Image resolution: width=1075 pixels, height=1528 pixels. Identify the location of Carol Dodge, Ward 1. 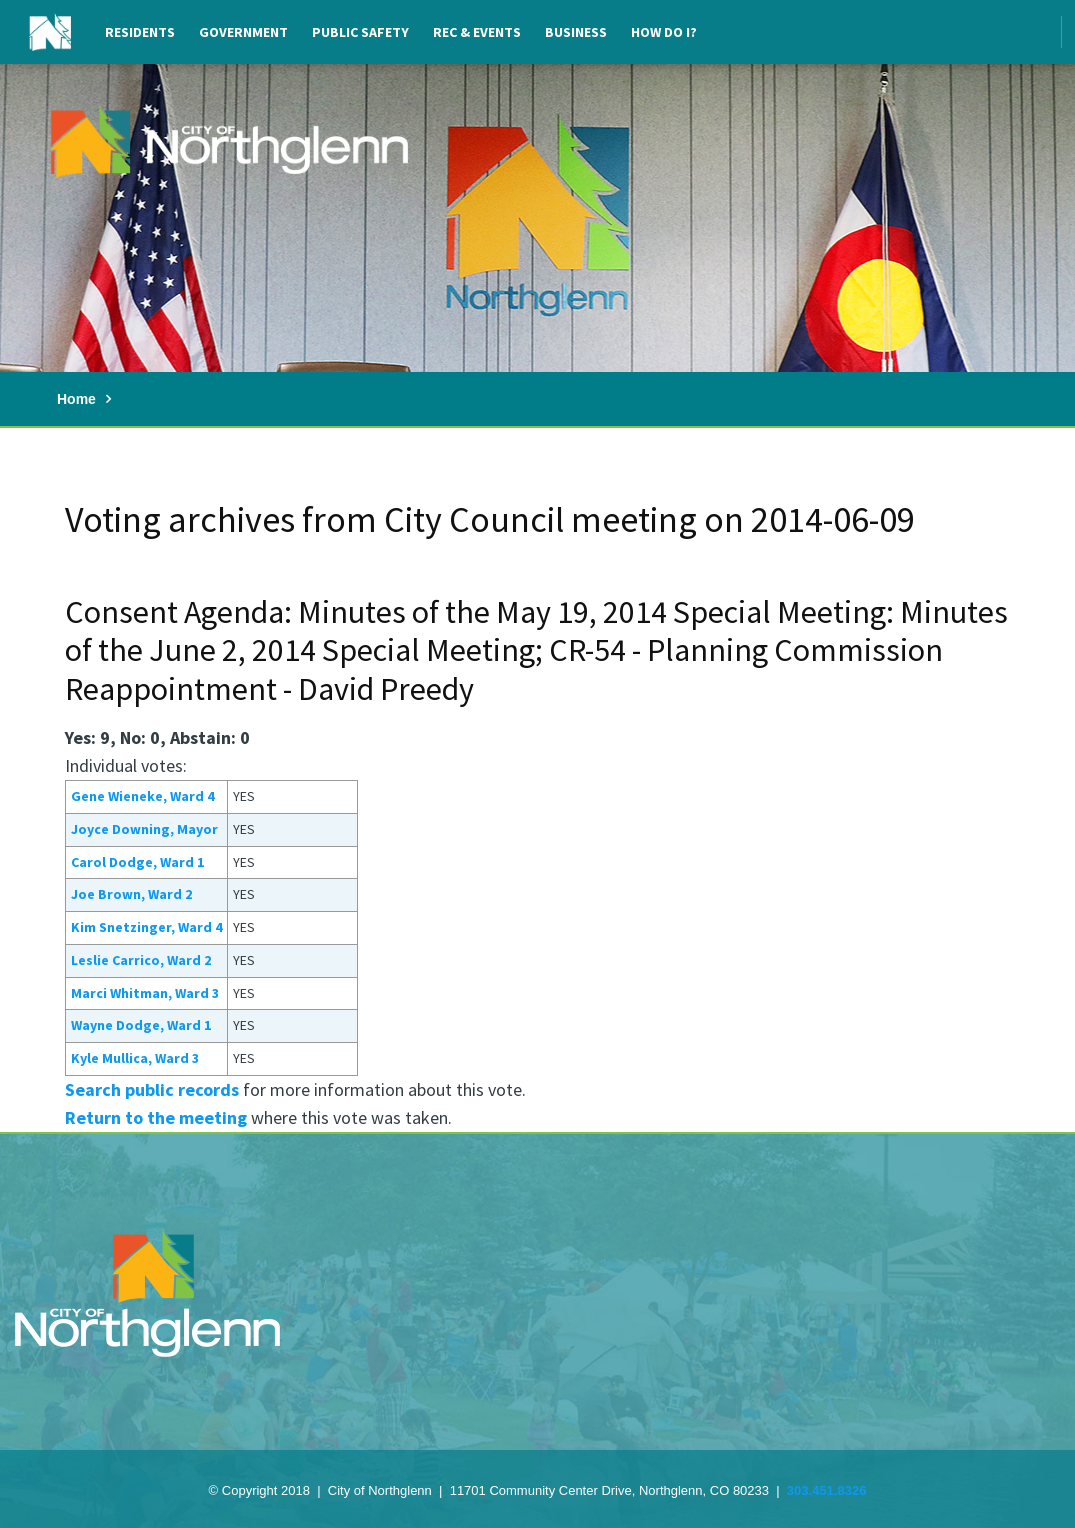
(137, 862).